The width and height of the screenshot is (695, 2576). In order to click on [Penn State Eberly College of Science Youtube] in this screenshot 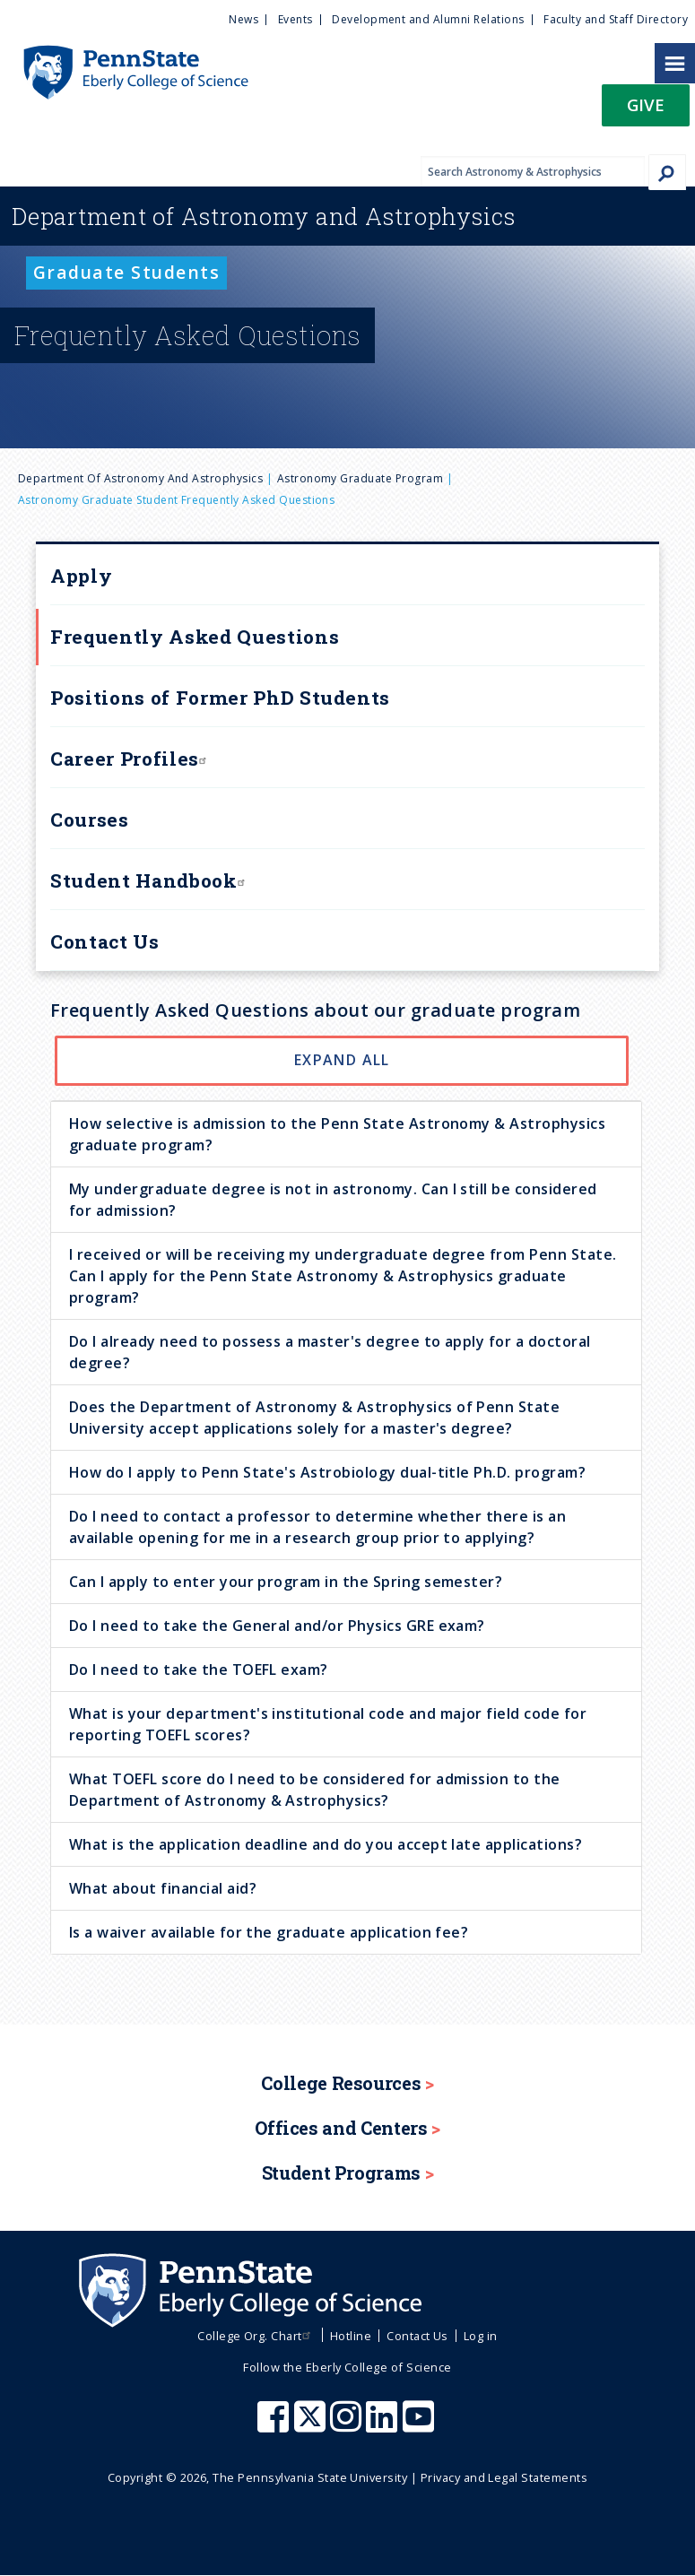, I will do `click(420, 2425)`.